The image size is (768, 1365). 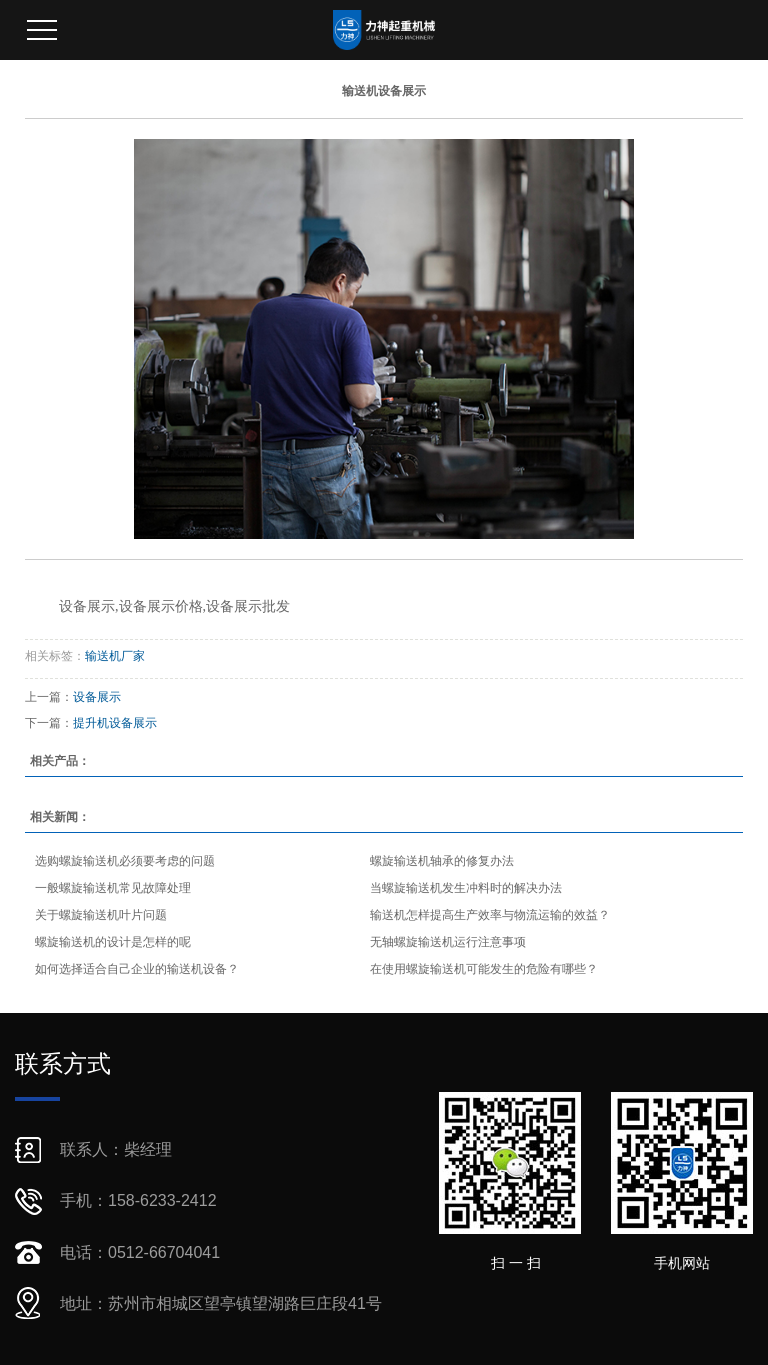 What do you see at coordinates (490, 915) in the screenshot?
I see `输送机怎样提高生产效率与物流运输的效益？` at bounding box center [490, 915].